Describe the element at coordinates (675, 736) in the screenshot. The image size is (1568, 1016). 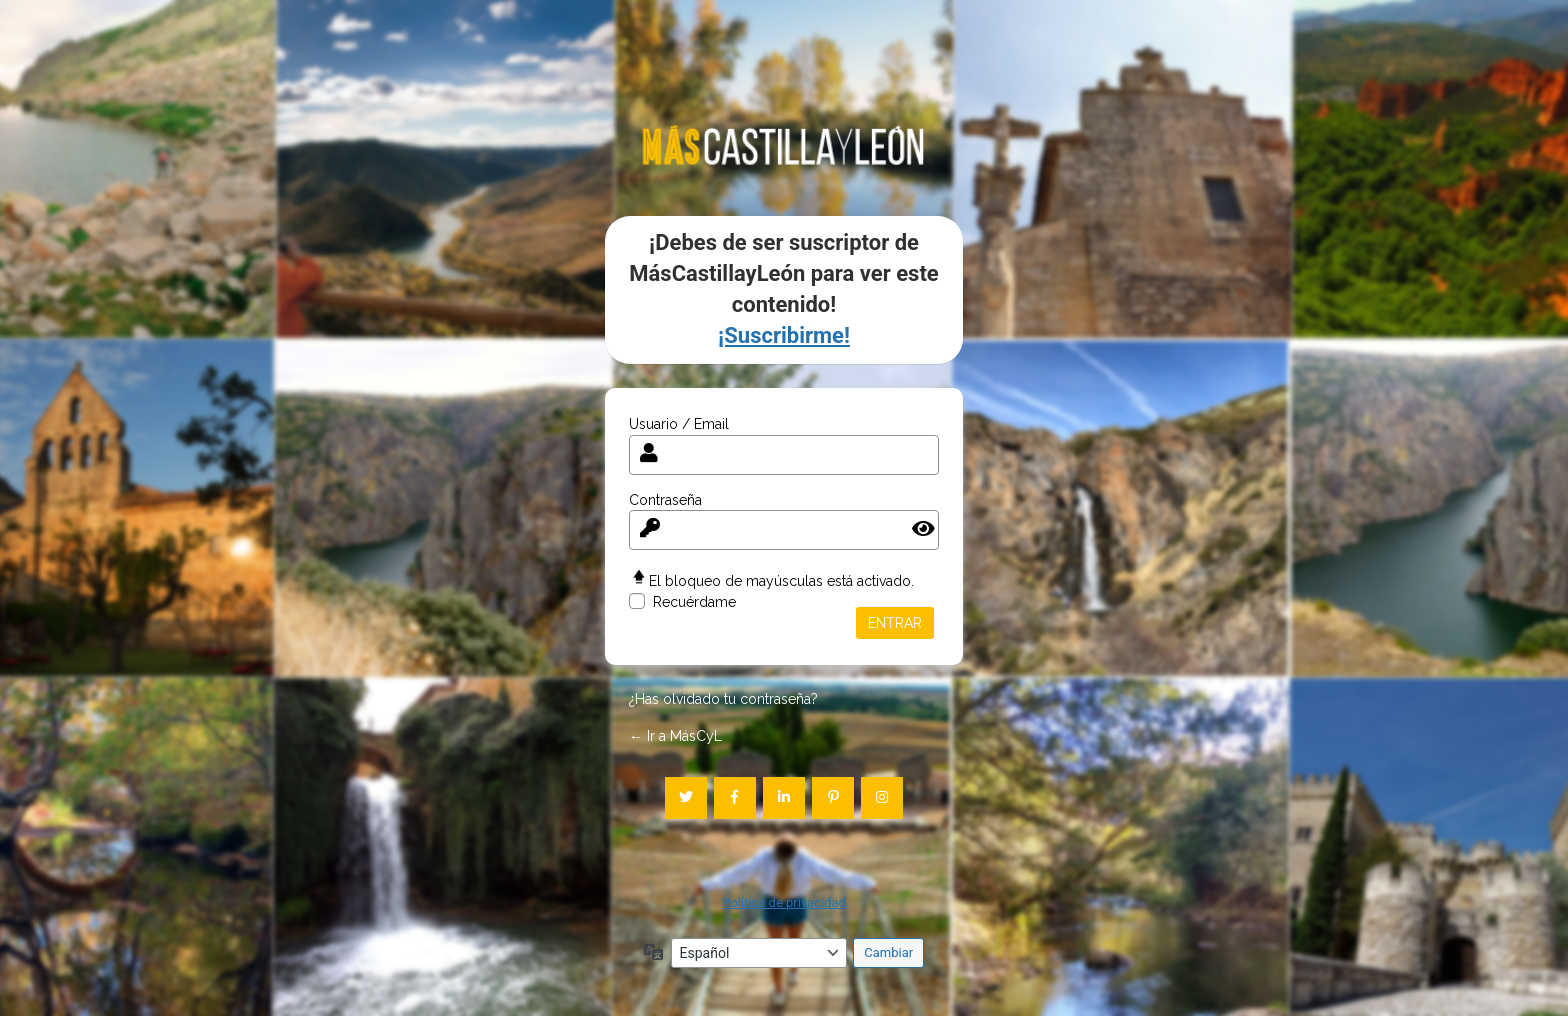
I see `← Ir a MásCyL` at that location.